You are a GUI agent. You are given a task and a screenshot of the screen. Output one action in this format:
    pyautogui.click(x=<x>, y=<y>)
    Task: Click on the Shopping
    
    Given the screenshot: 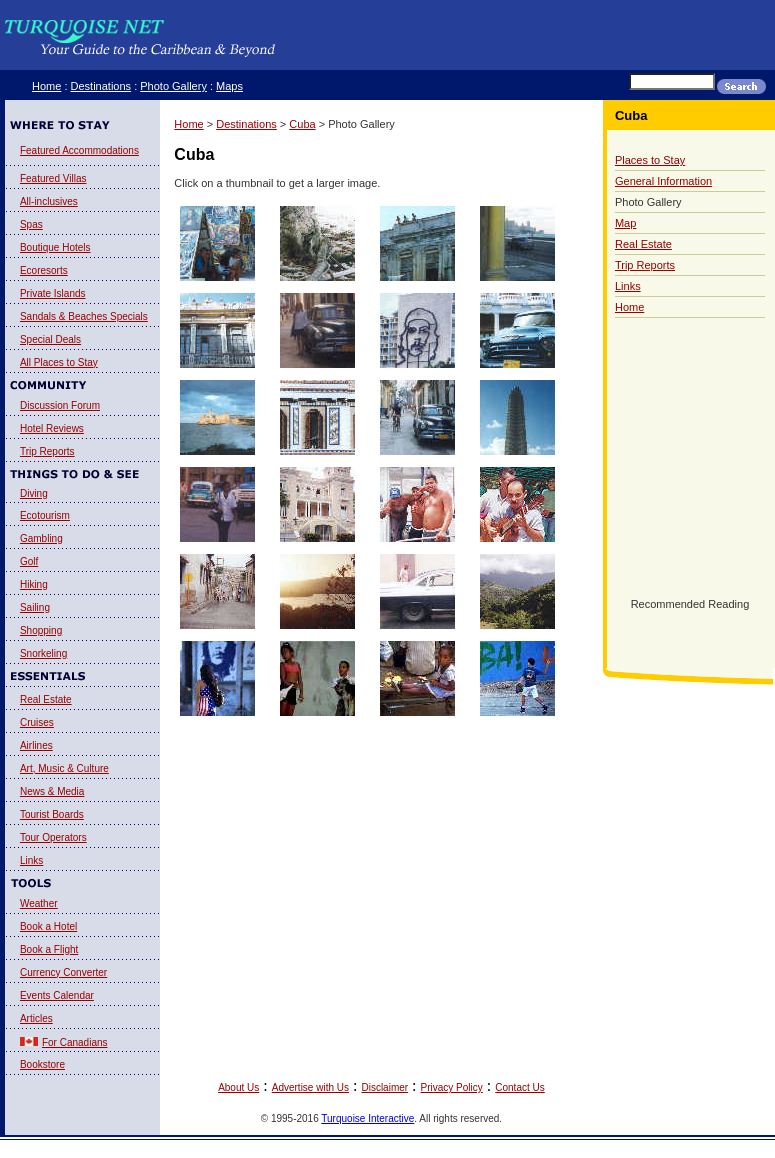 What is the action you would take?
    pyautogui.click(x=41, y=630)
    